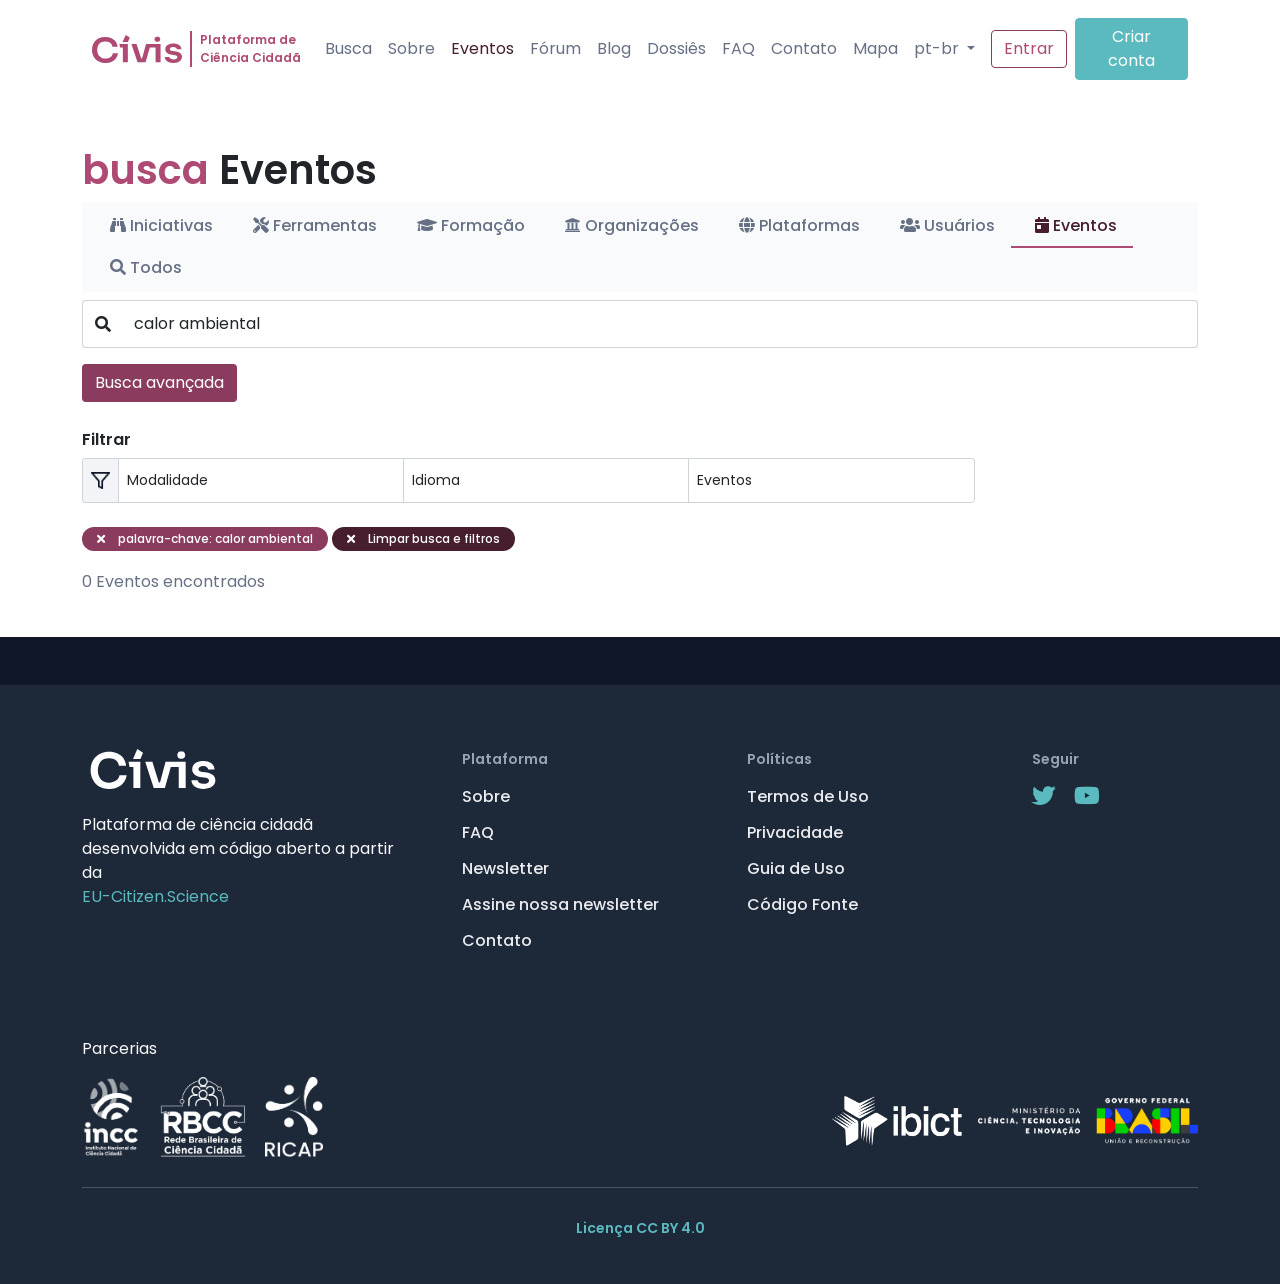 This screenshot has width=1280, height=1284. I want to click on Busca avançada, so click(159, 382).